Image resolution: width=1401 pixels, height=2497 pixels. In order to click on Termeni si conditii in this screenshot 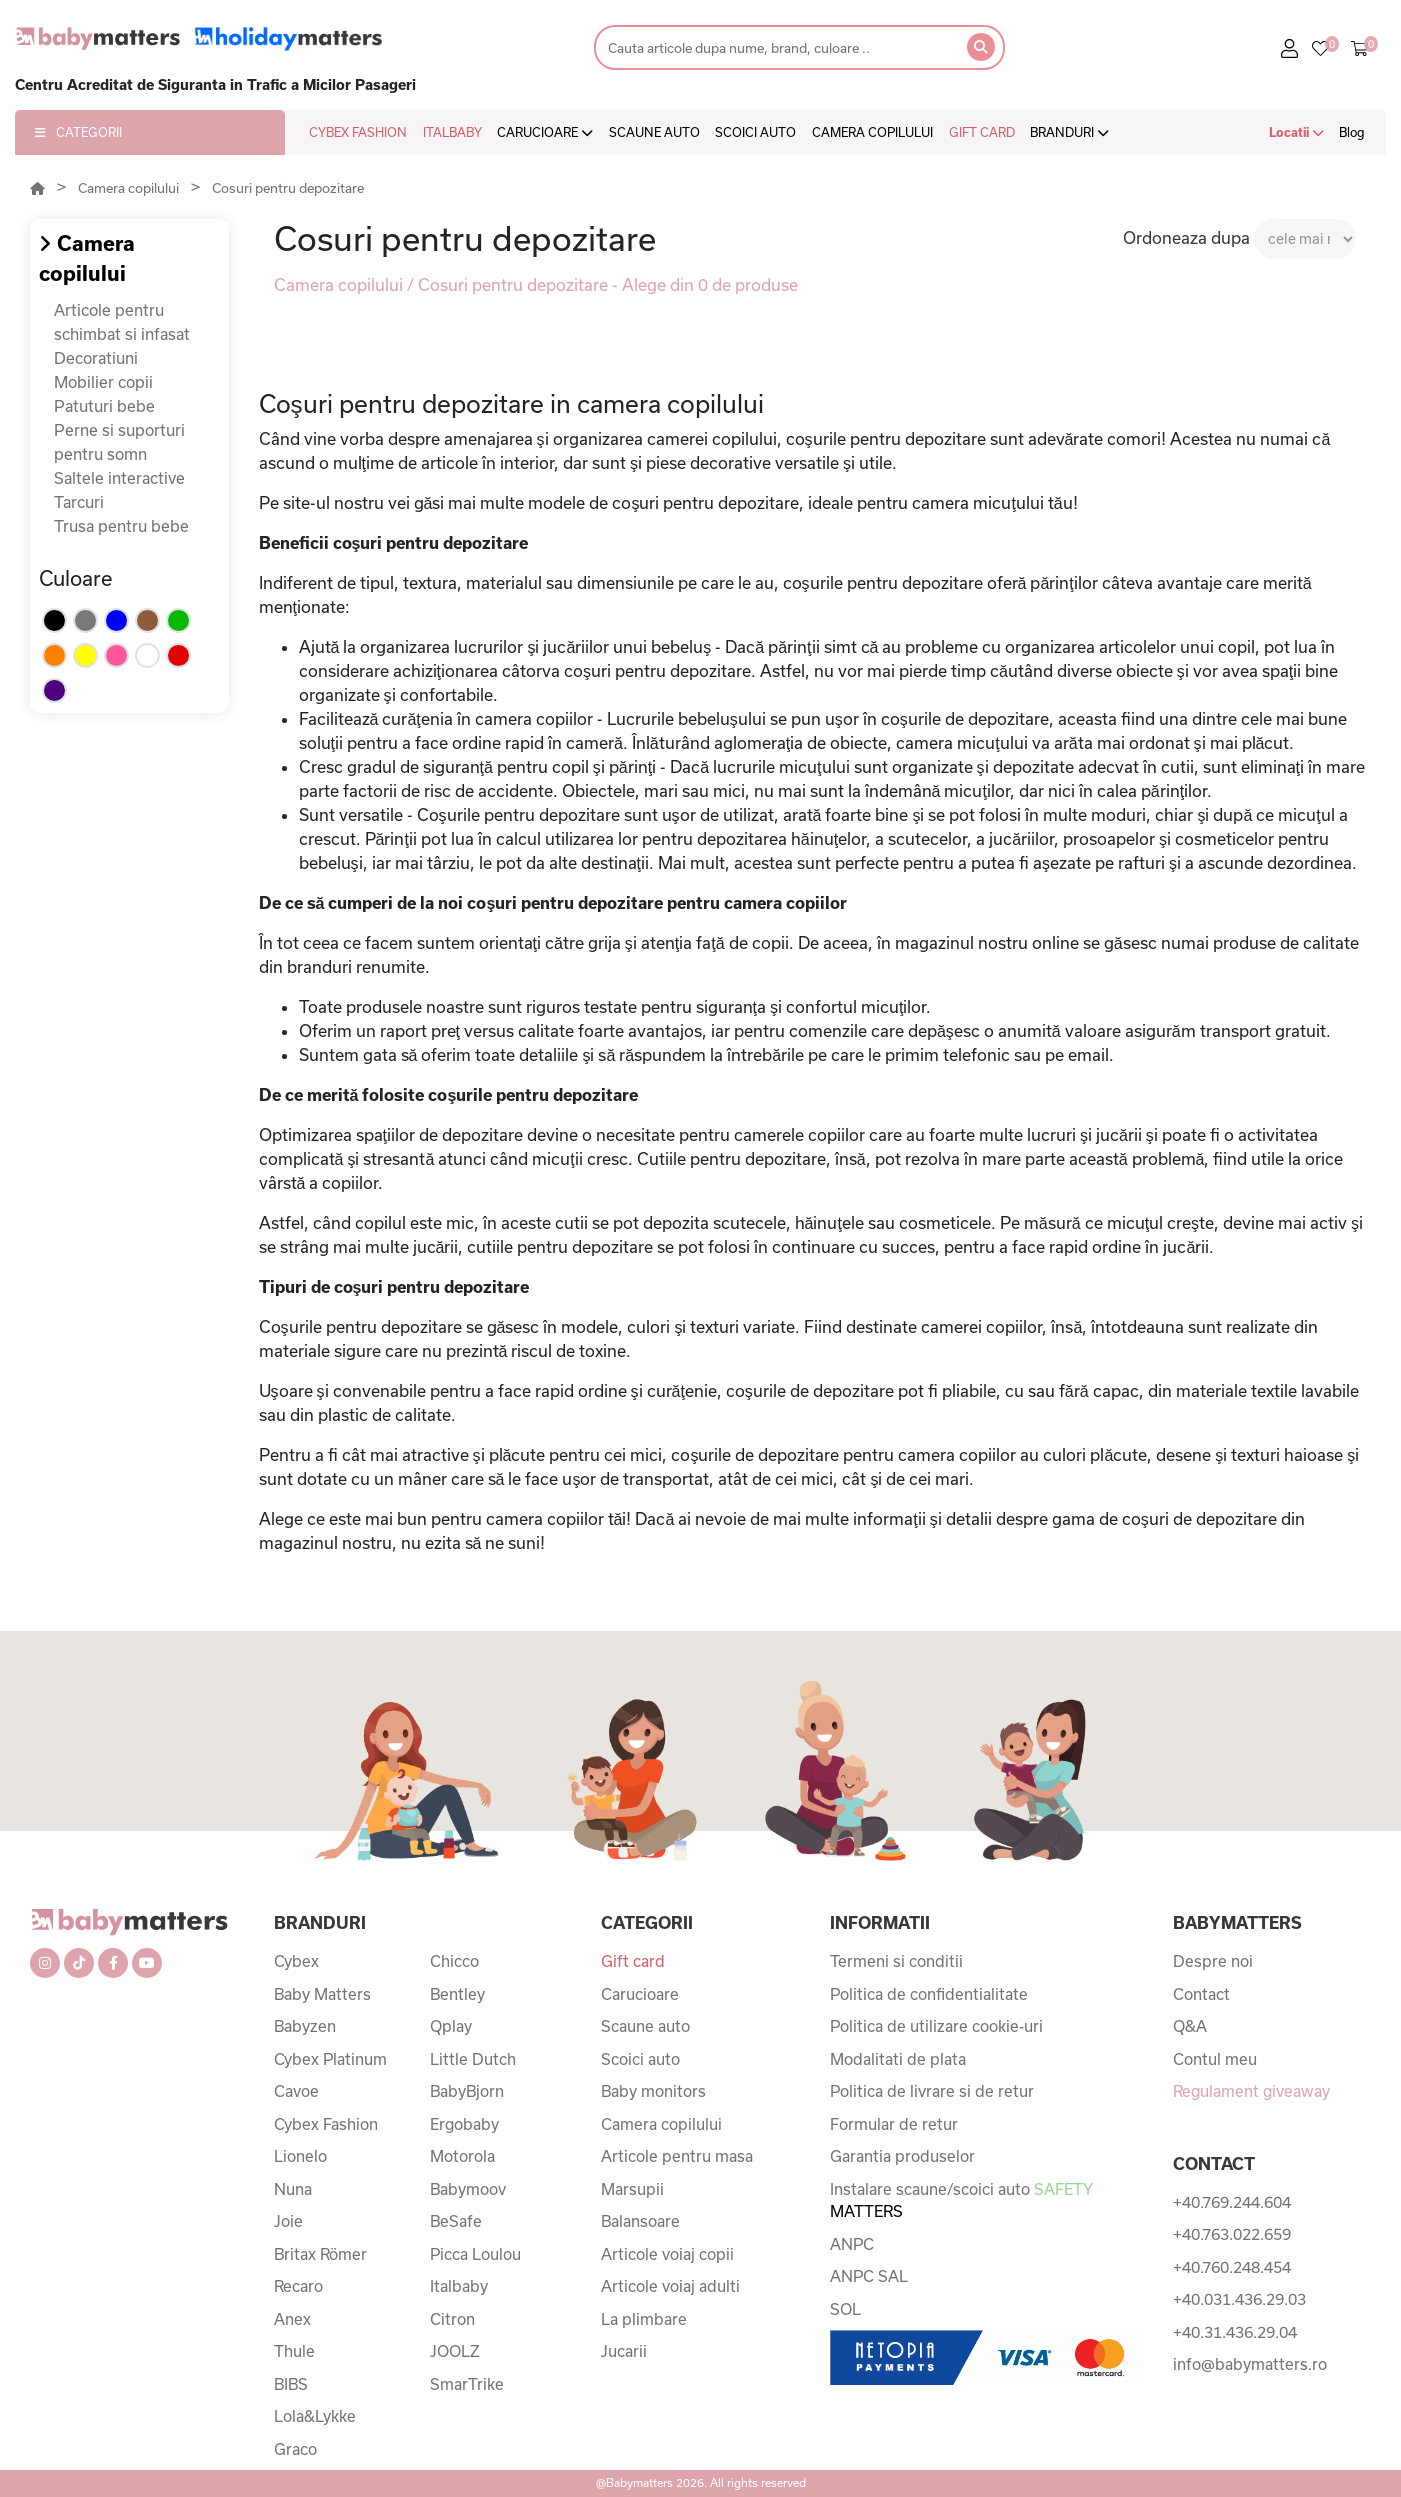, I will do `click(896, 1961)`.